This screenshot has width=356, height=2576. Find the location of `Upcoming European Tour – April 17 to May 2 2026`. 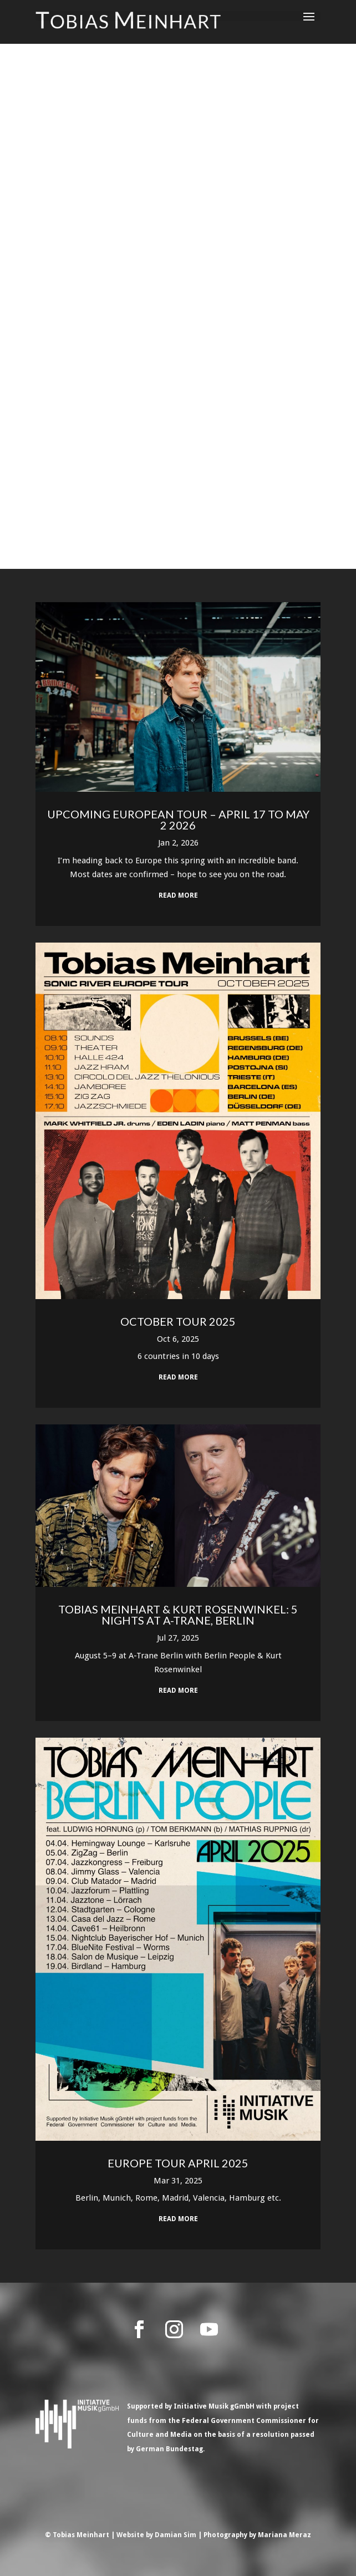

Upcoming European Tour – April 17 to May 2 2026 is located at coordinates (178, 819).